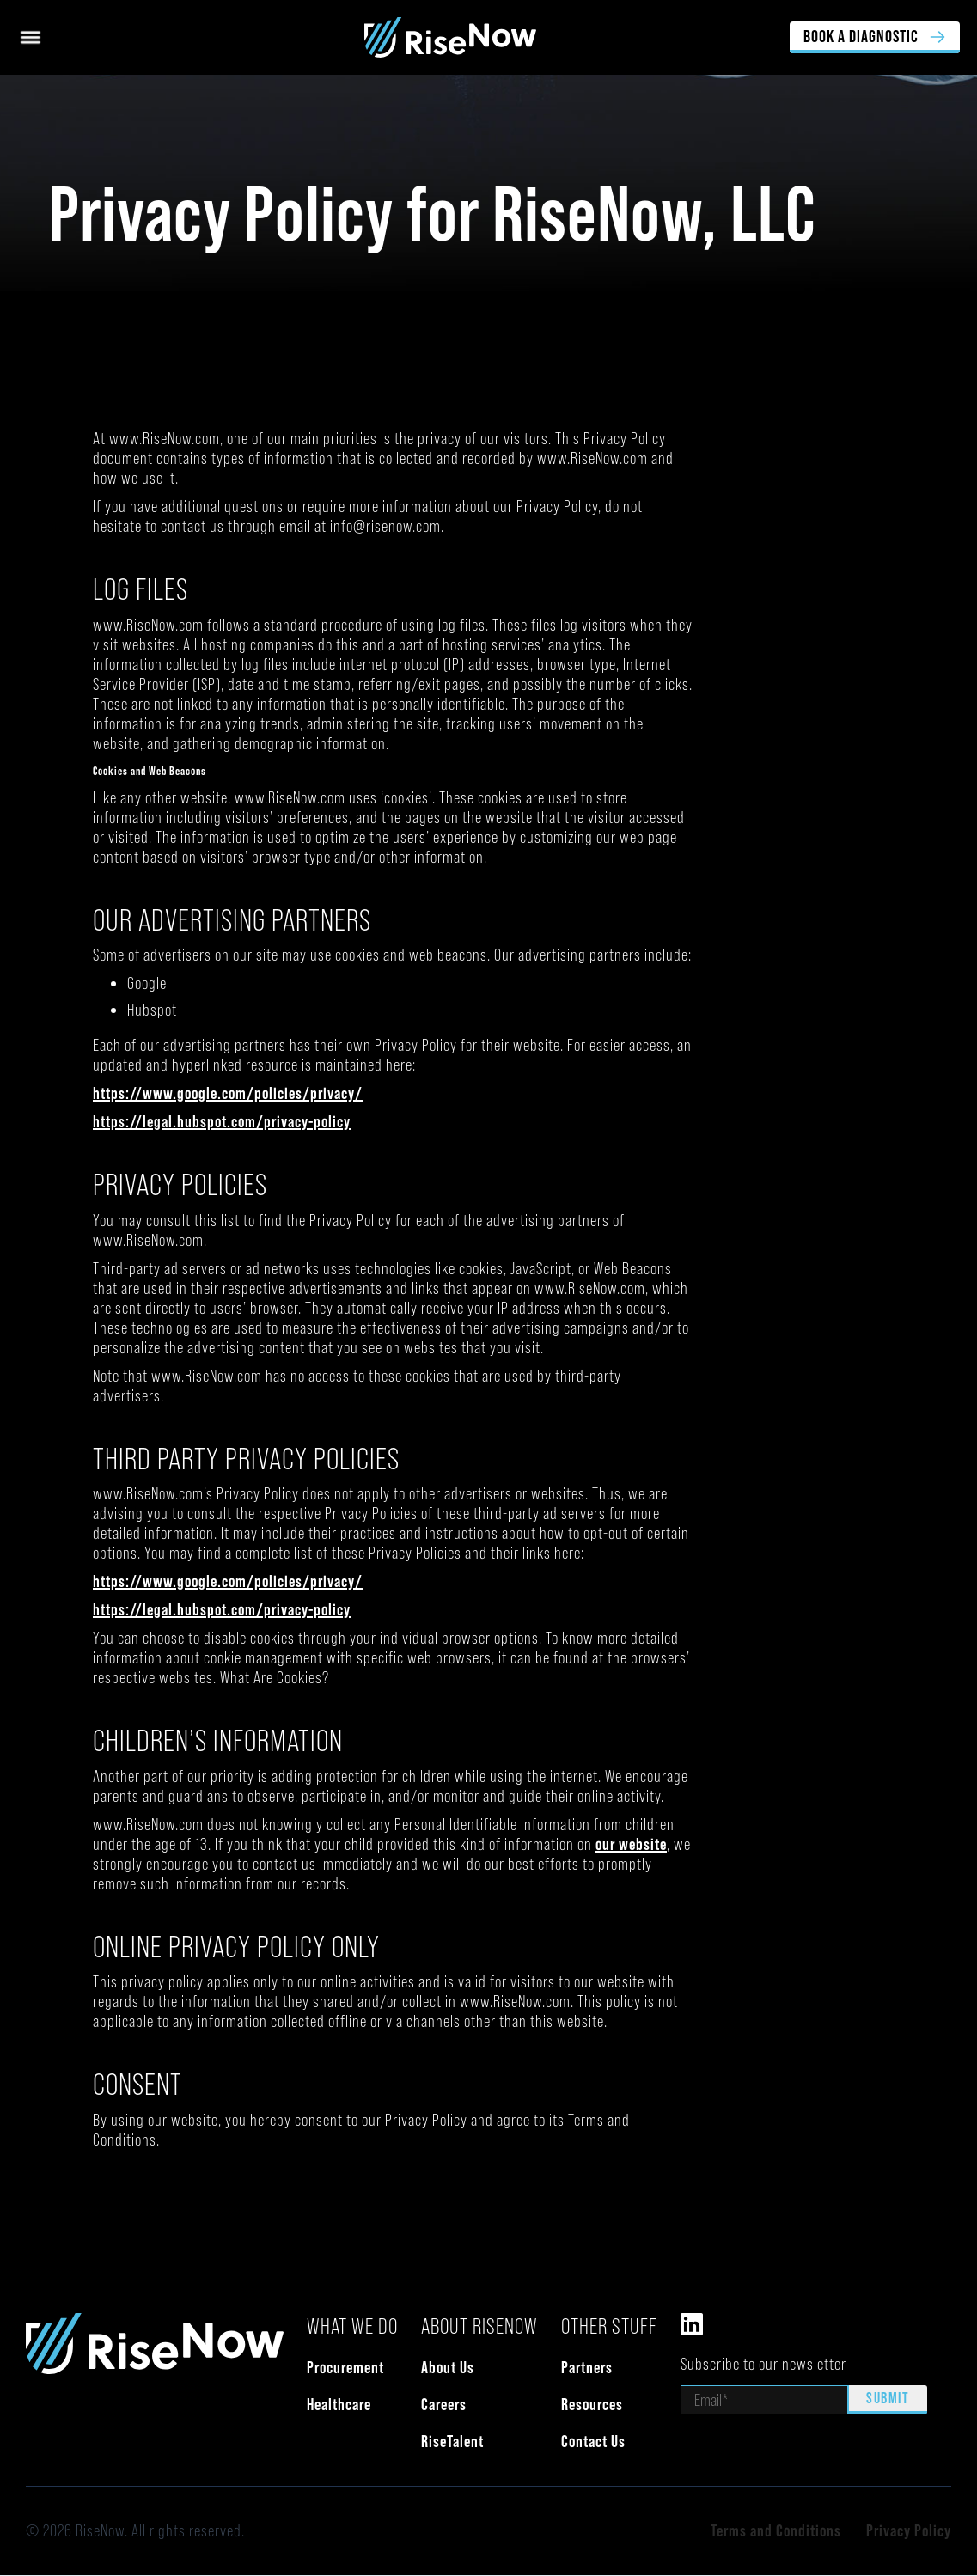  What do you see at coordinates (345, 2367) in the screenshot?
I see `Procurement` at bounding box center [345, 2367].